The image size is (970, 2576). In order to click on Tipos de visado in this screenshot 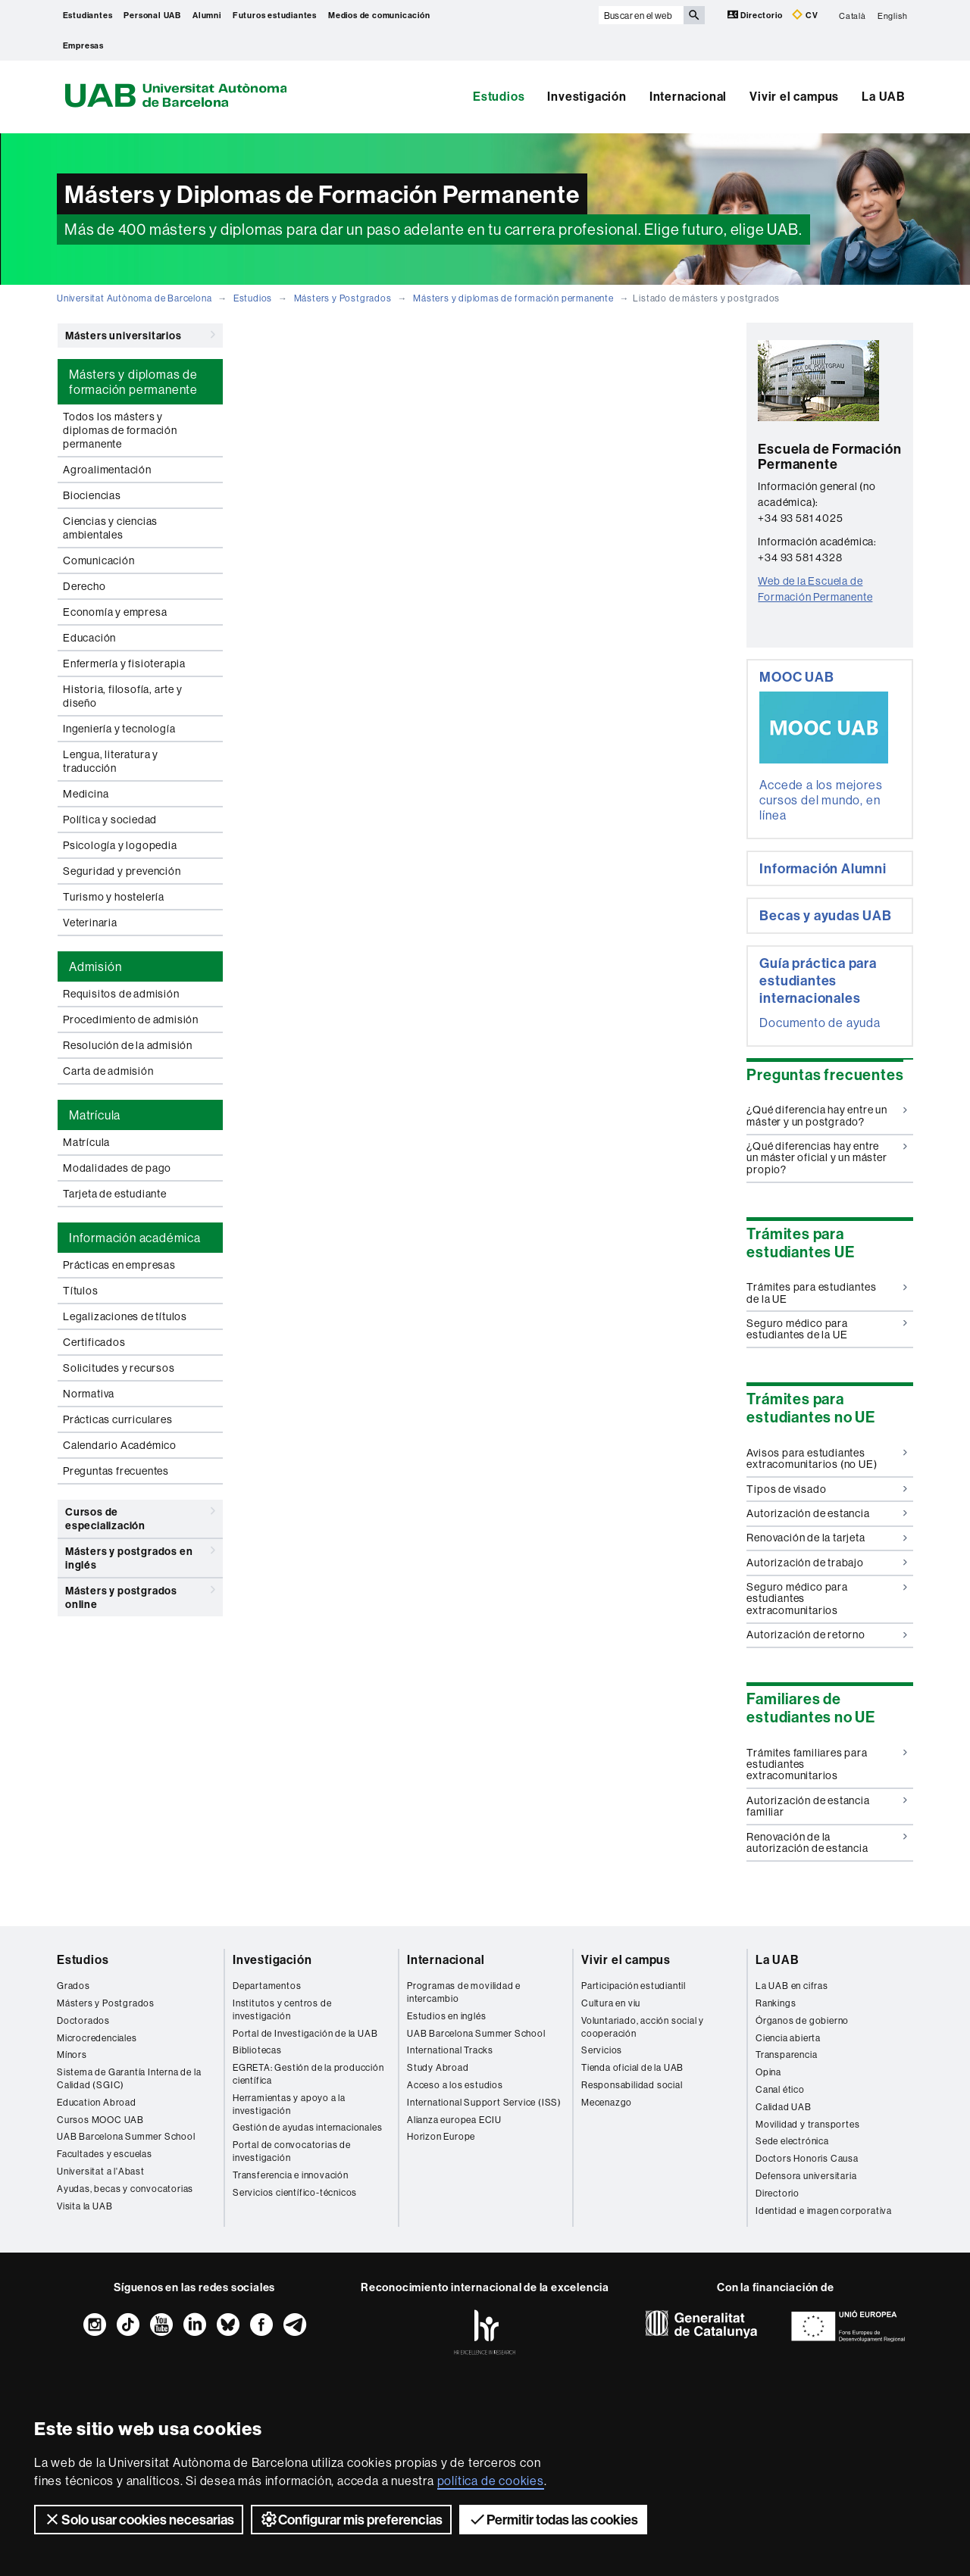, I will do `click(826, 1489)`.